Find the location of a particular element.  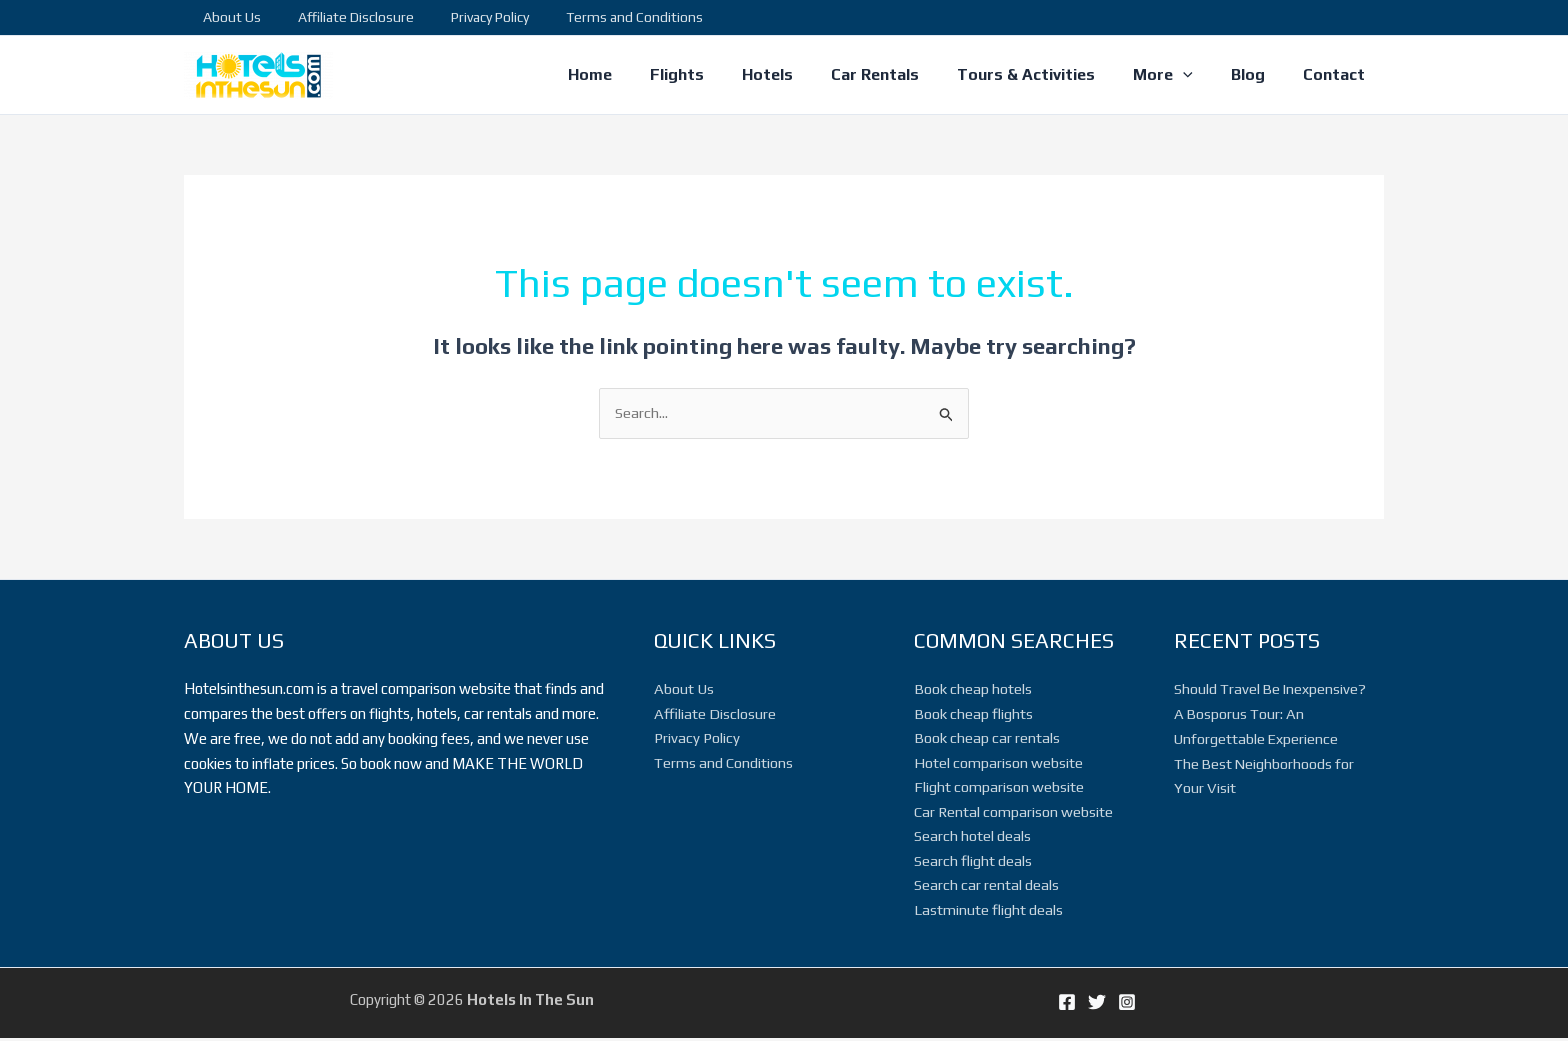

[application] is located at coordinates (1198, 75).